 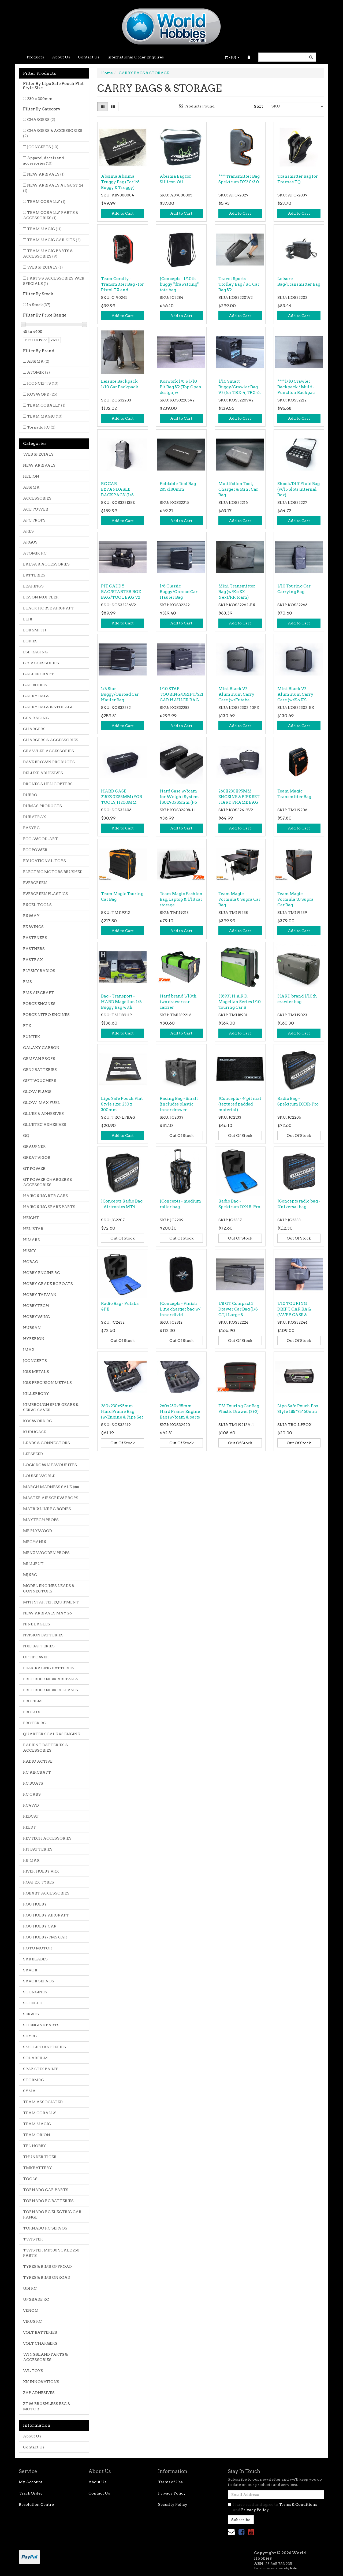 I want to click on [List view], so click(x=113, y=106).